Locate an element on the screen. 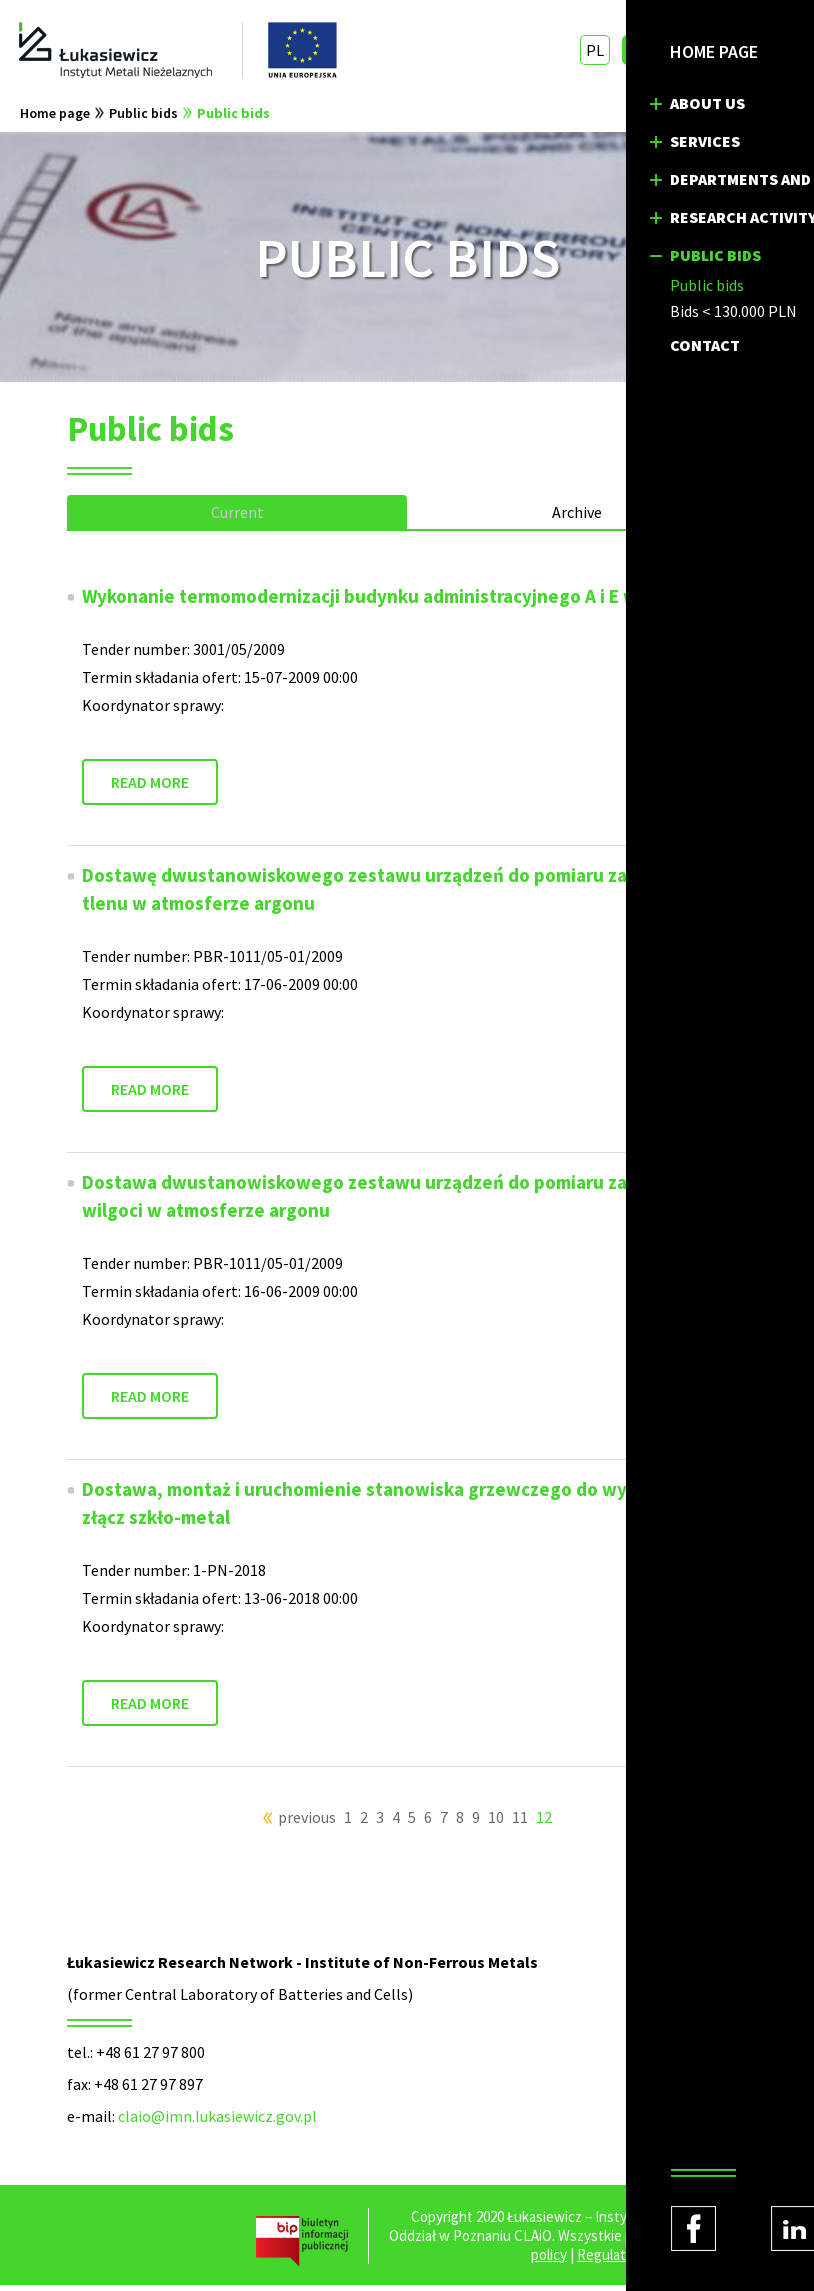 This screenshot has height=2291, width=814. 11 is located at coordinates (520, 1823).